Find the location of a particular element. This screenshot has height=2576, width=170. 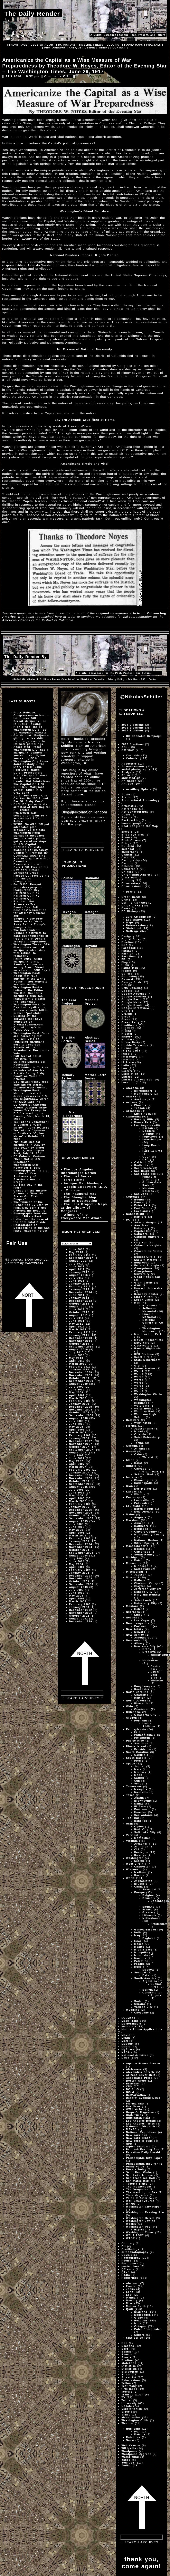

July 2011 is located at coordinates (76, 1318).